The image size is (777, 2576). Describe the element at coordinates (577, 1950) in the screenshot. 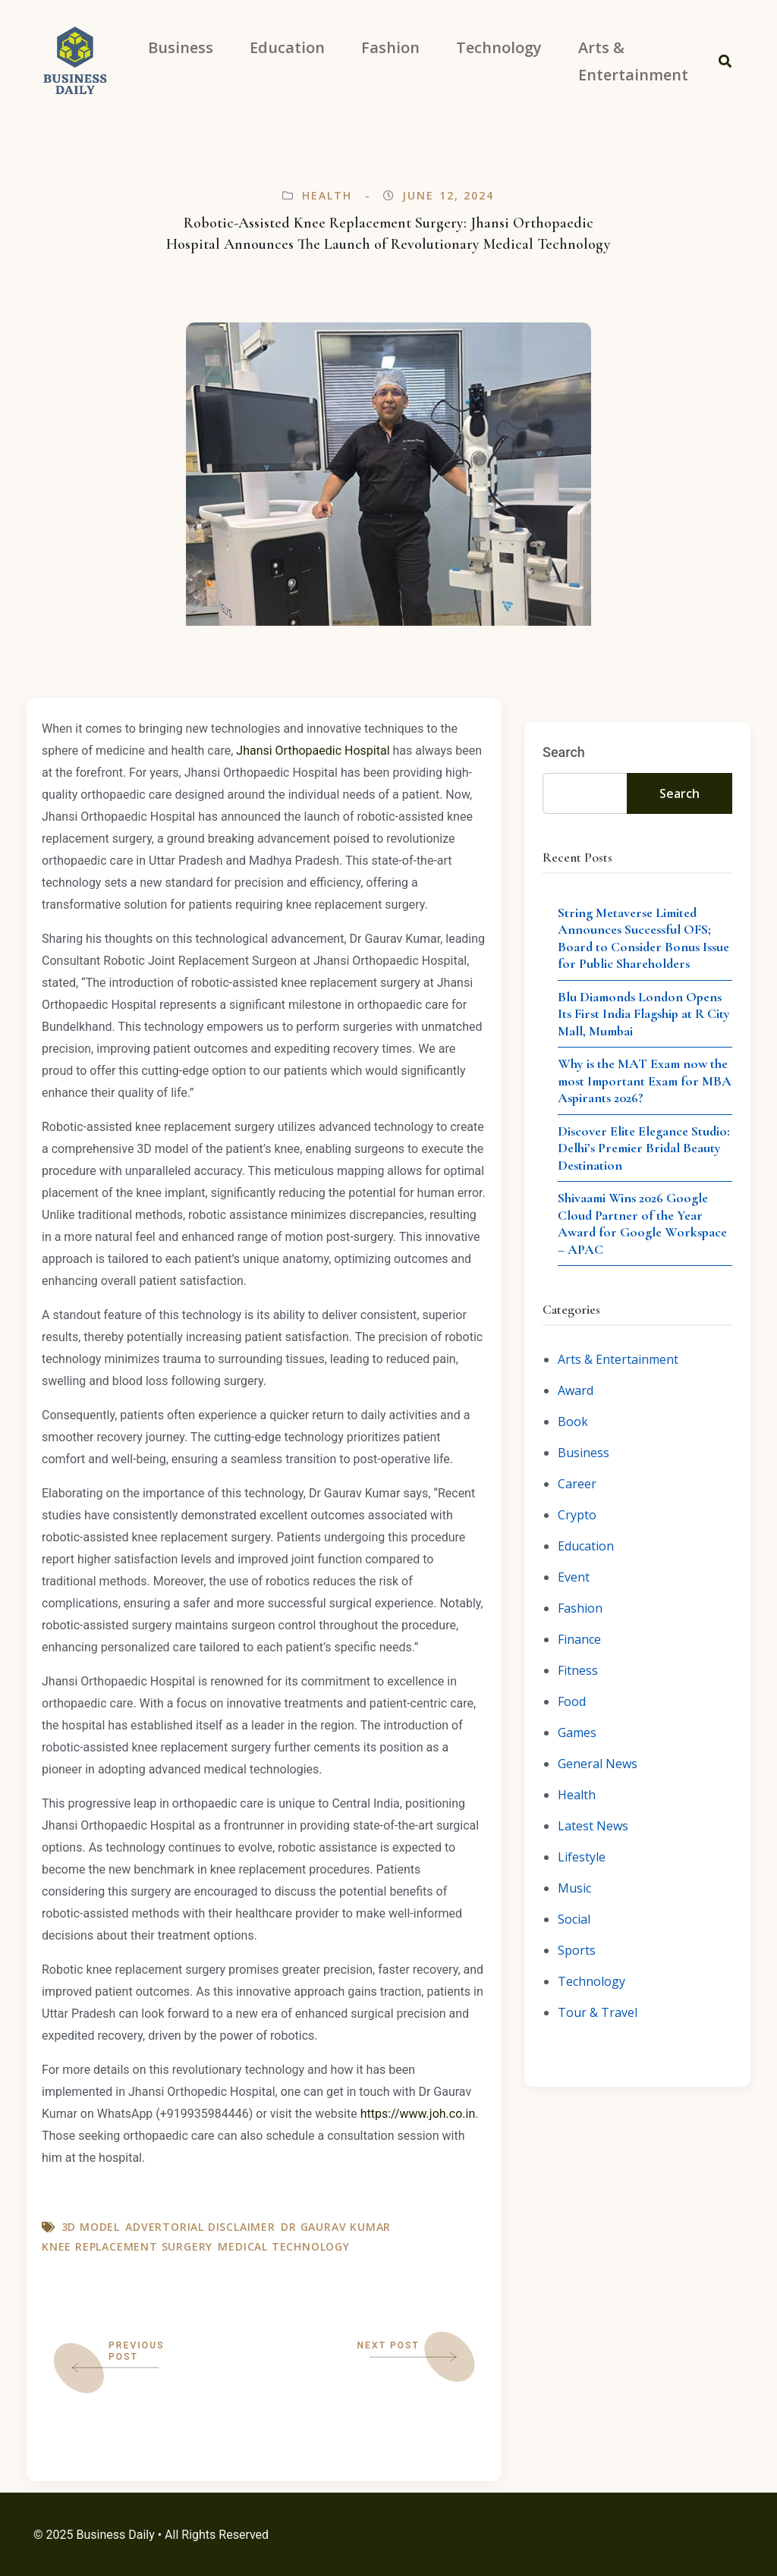

I see `Sports` at that location.